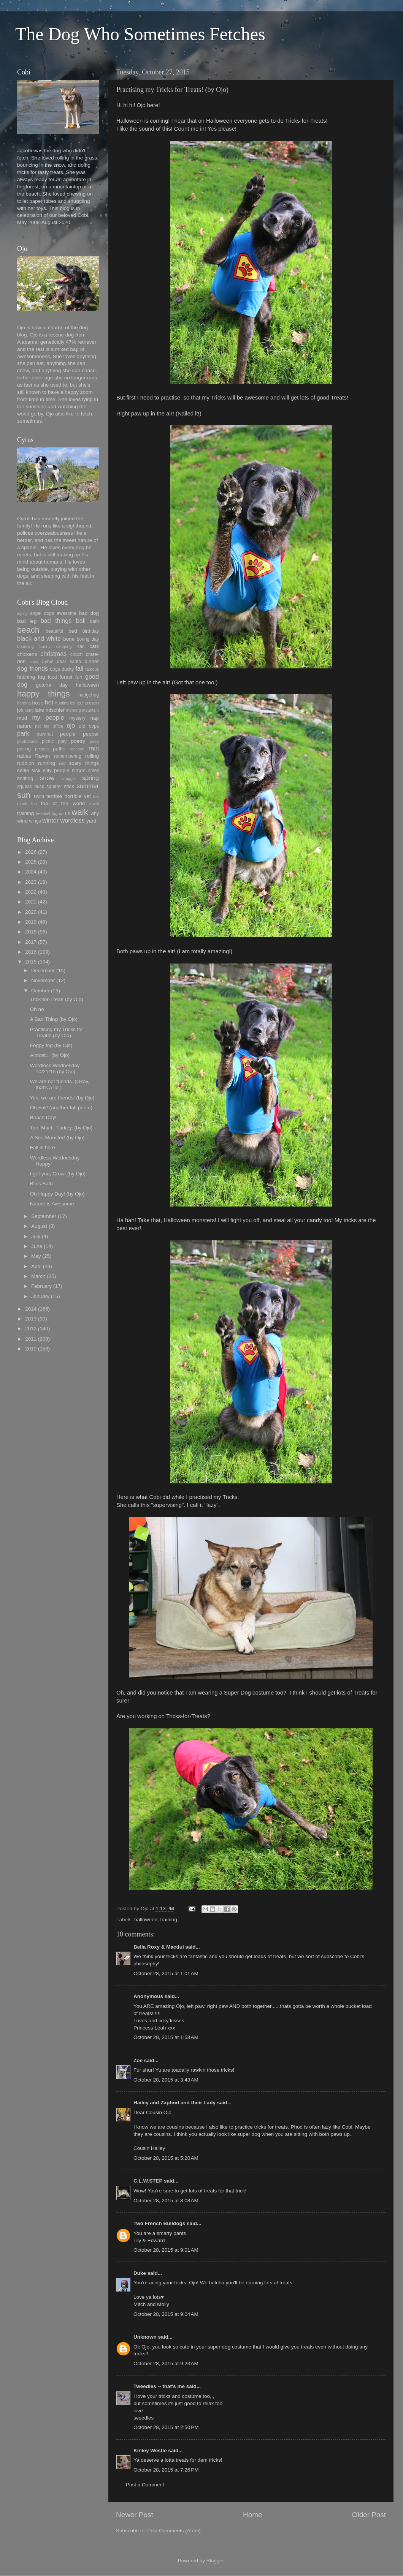  Describe the element at coordinates (66, 613) in the screenshot. I see `awesome` at that location.